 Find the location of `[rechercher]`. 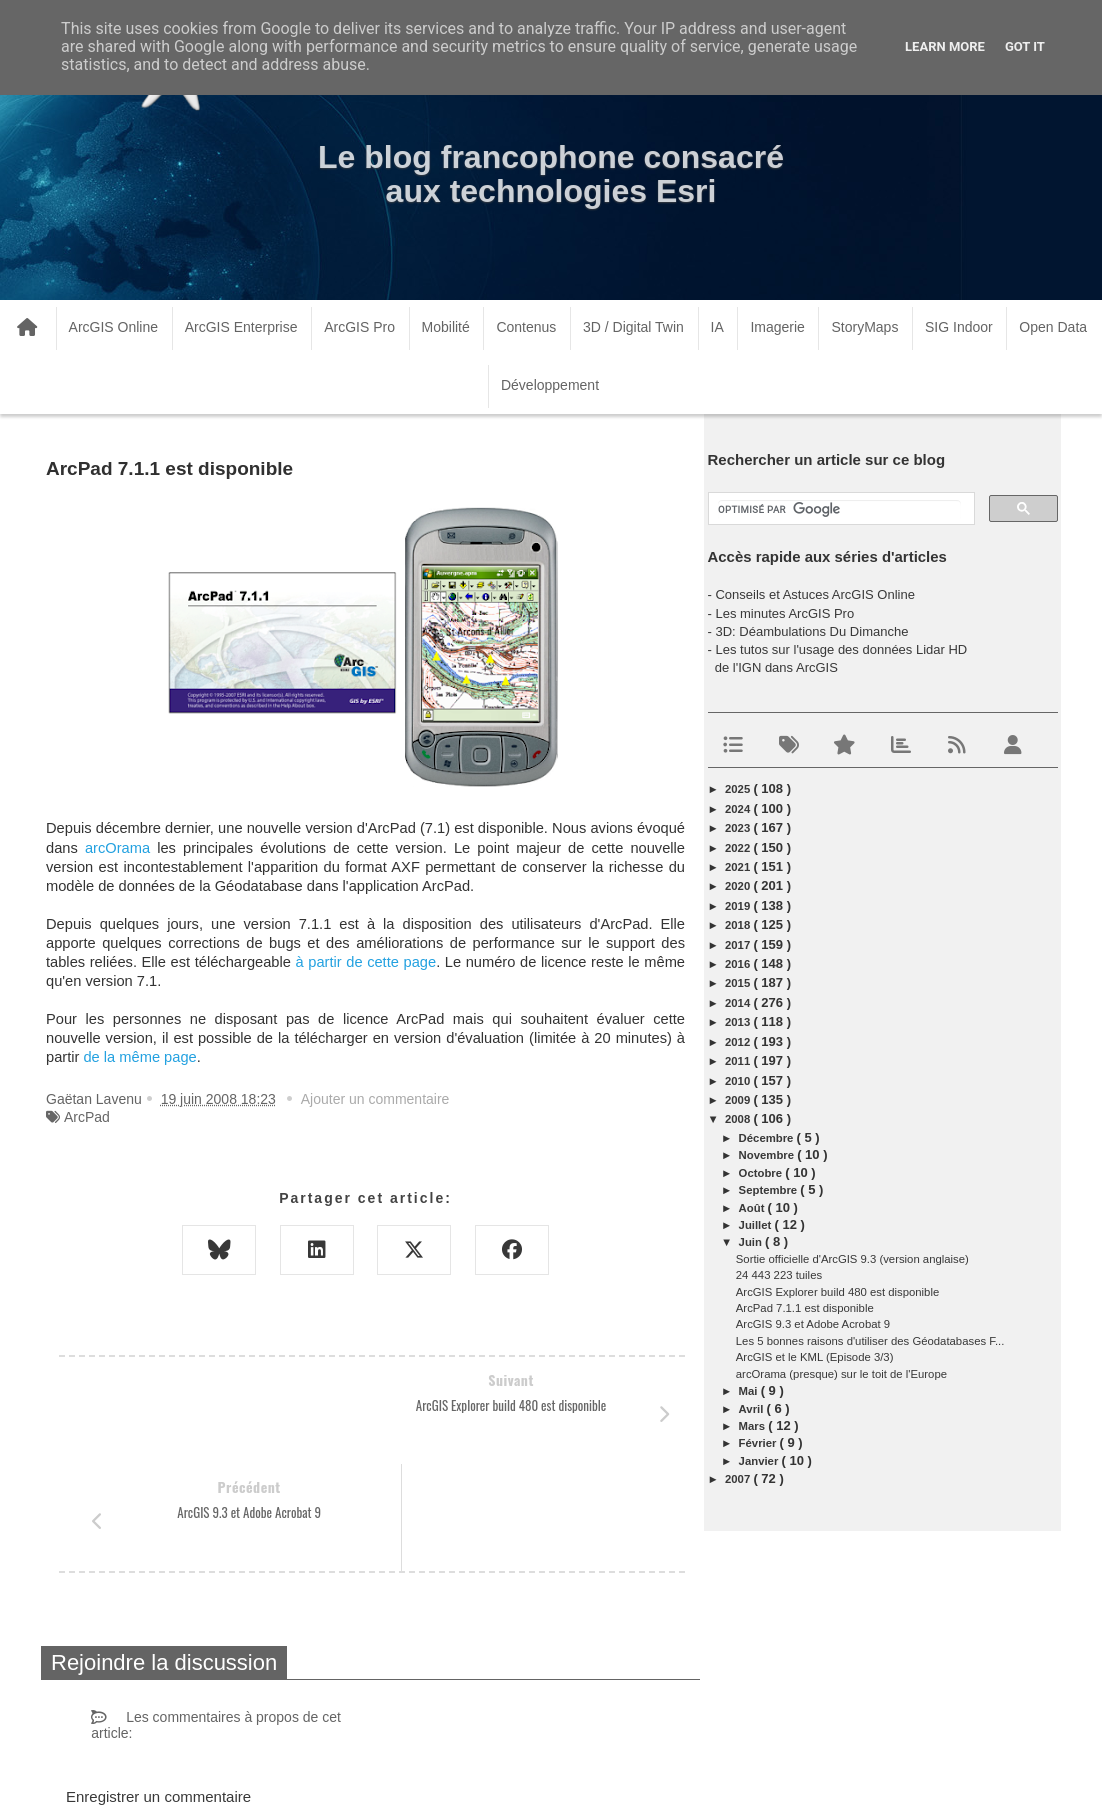

[rechercher] is located at coordinates (839, 510).